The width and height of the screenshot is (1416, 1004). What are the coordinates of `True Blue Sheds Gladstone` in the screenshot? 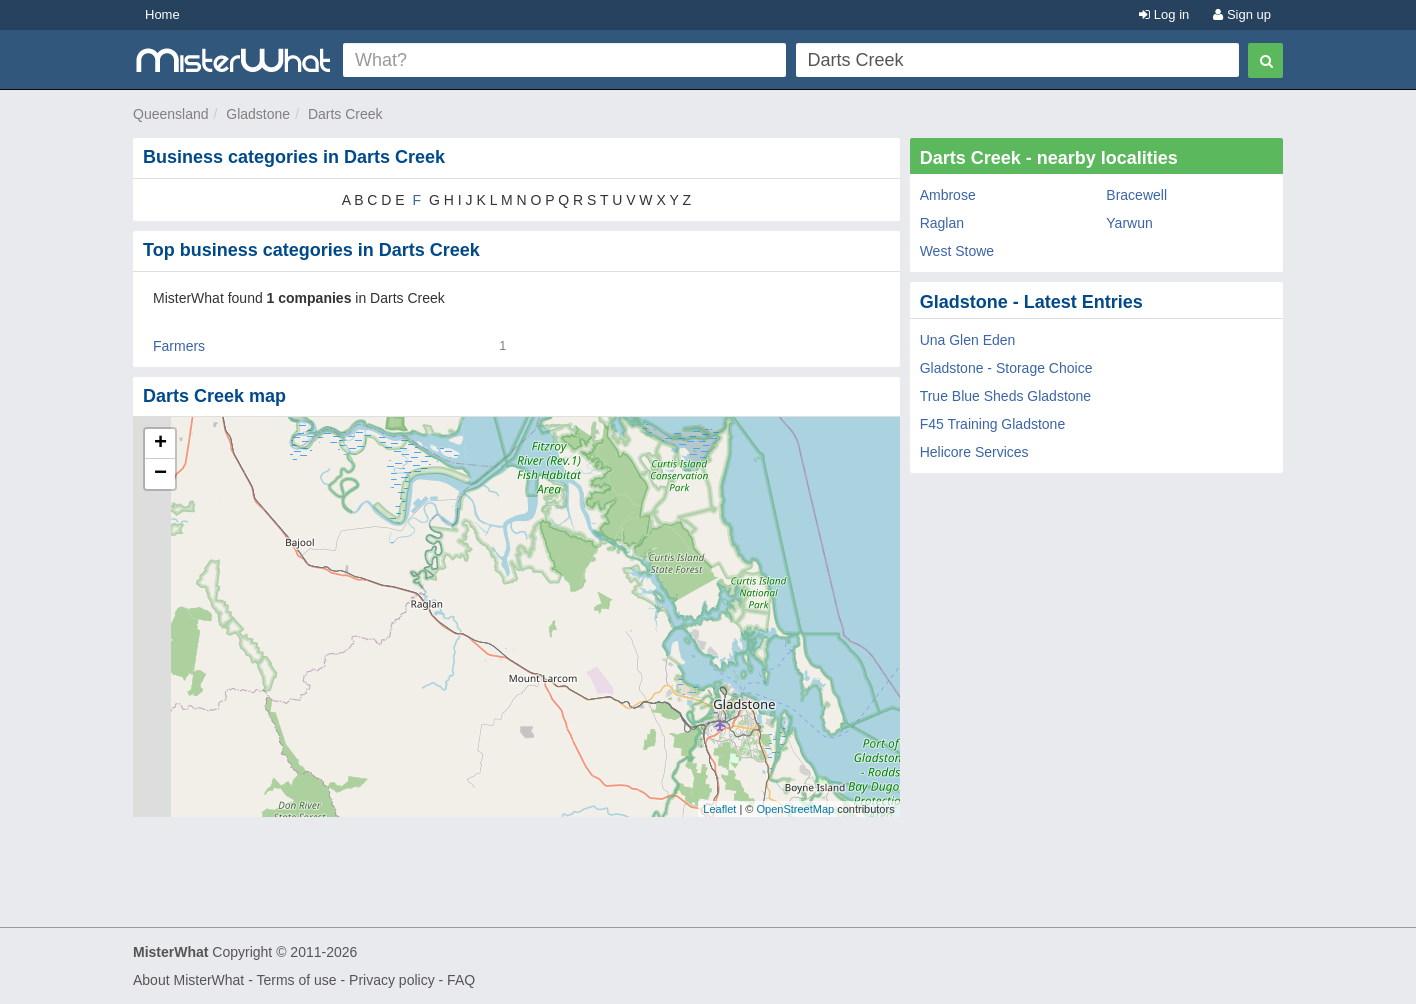 It's located at (1005, 396).